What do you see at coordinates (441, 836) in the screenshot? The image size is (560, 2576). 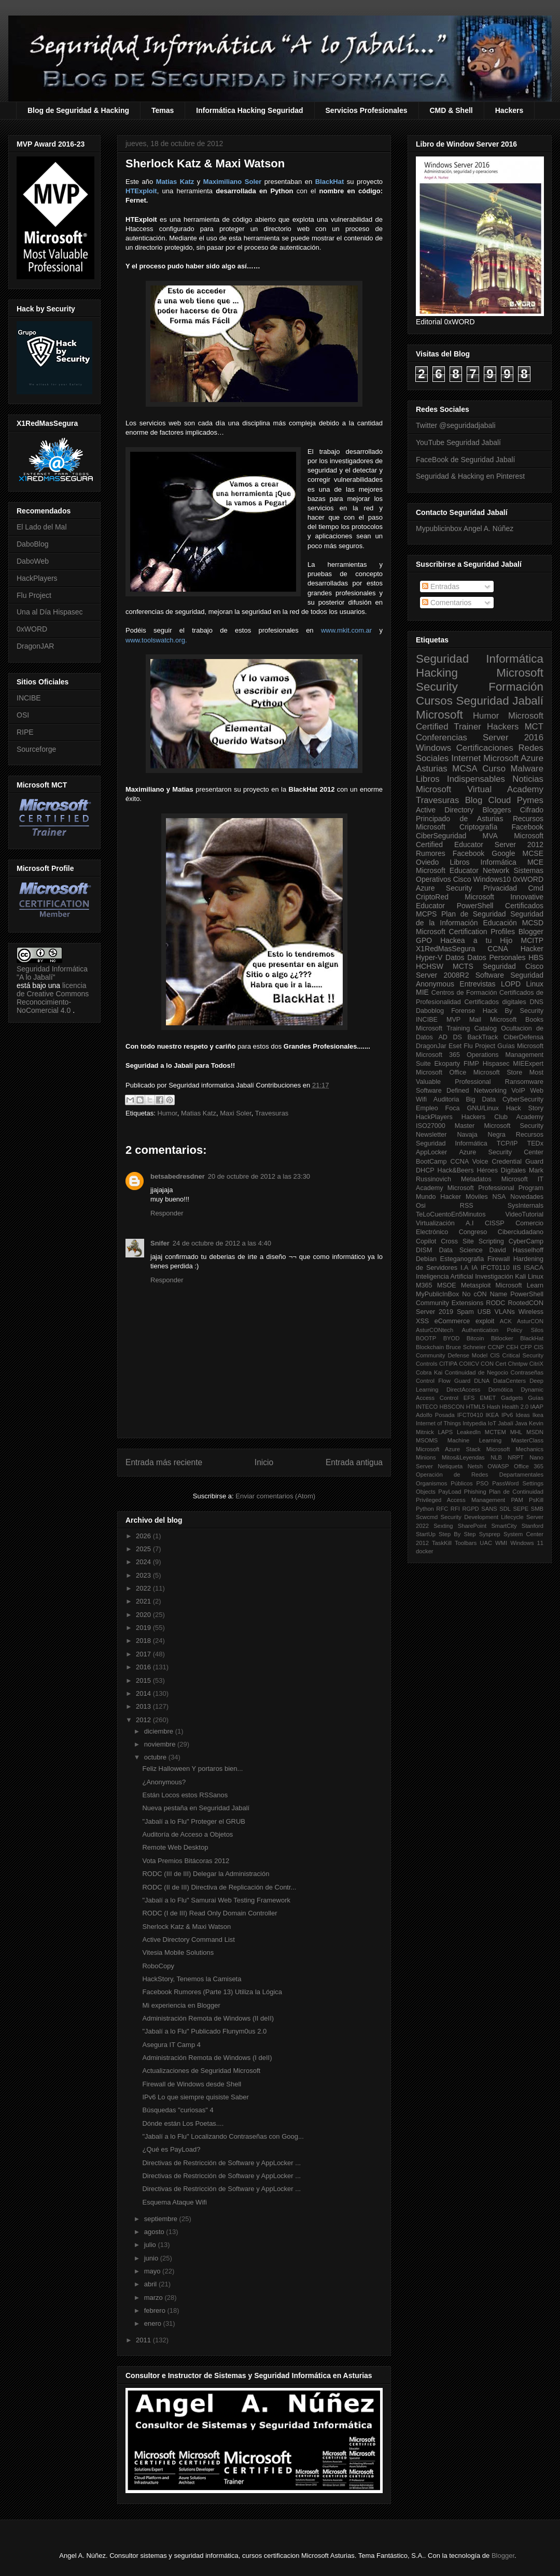 I see `CiberSeguridad` at bounding box center [441, 836].